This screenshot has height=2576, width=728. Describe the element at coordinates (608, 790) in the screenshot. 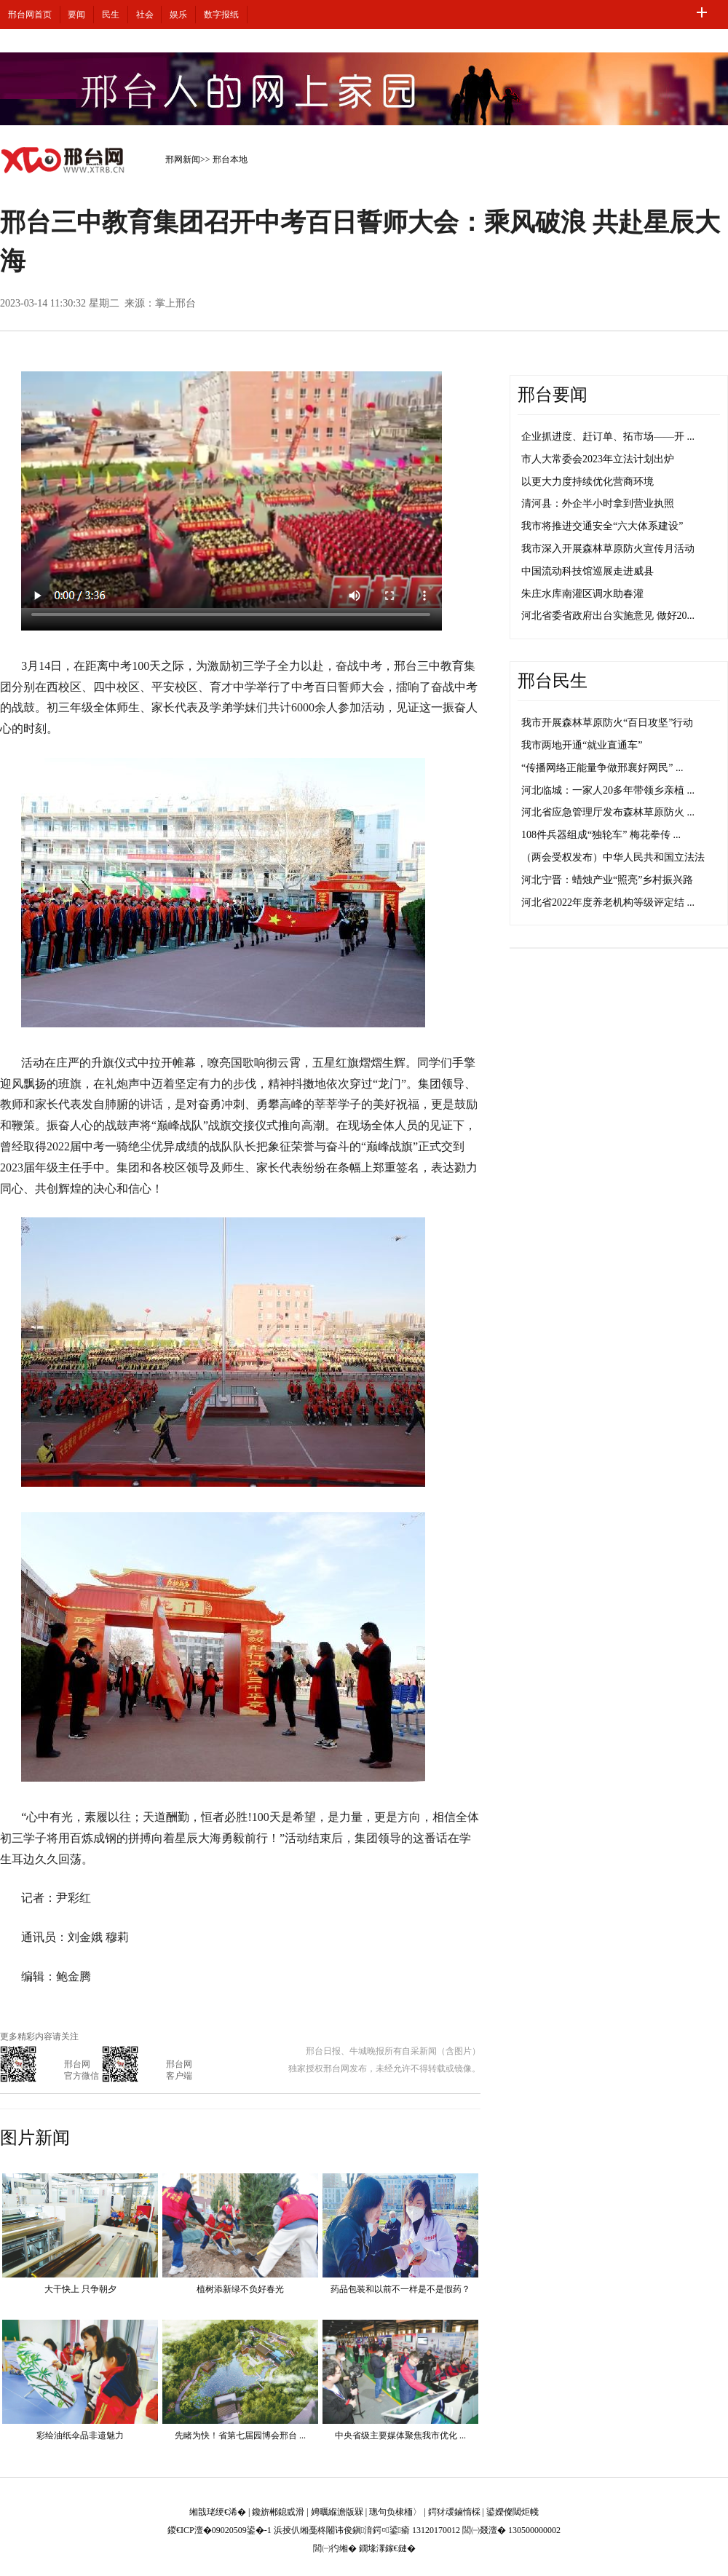

I see `河北临城：一家人20多年带领乡亲植 ...` at that location.